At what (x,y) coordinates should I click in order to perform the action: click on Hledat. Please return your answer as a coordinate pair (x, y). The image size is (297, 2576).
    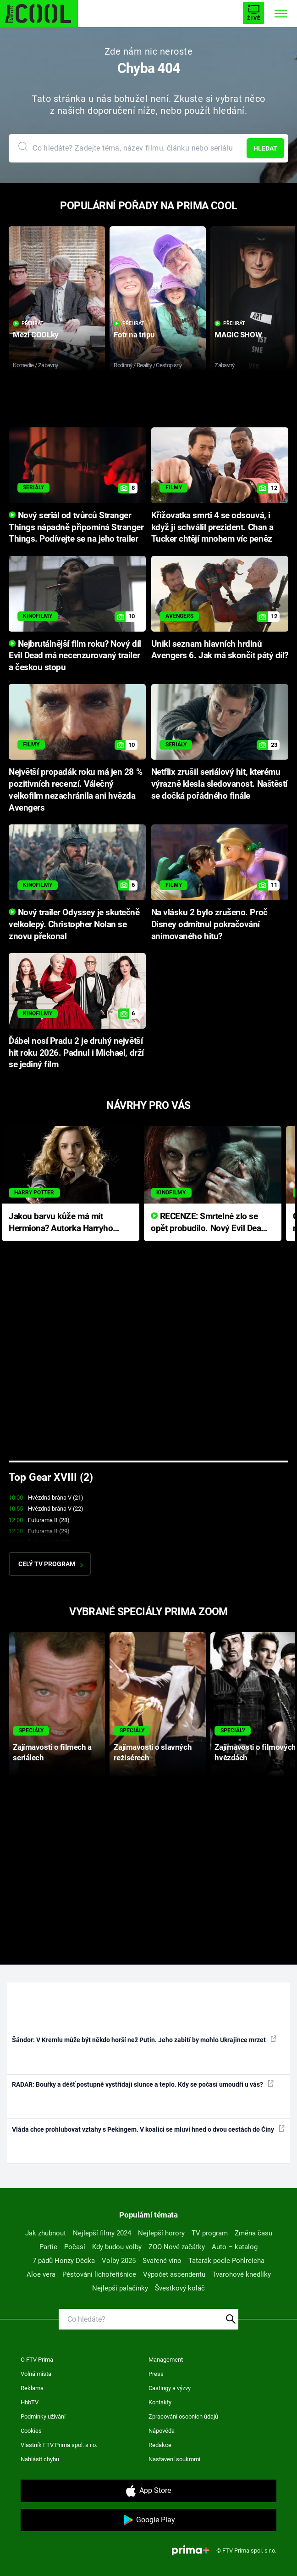
    Looking at the image, I should click on (265, 148).